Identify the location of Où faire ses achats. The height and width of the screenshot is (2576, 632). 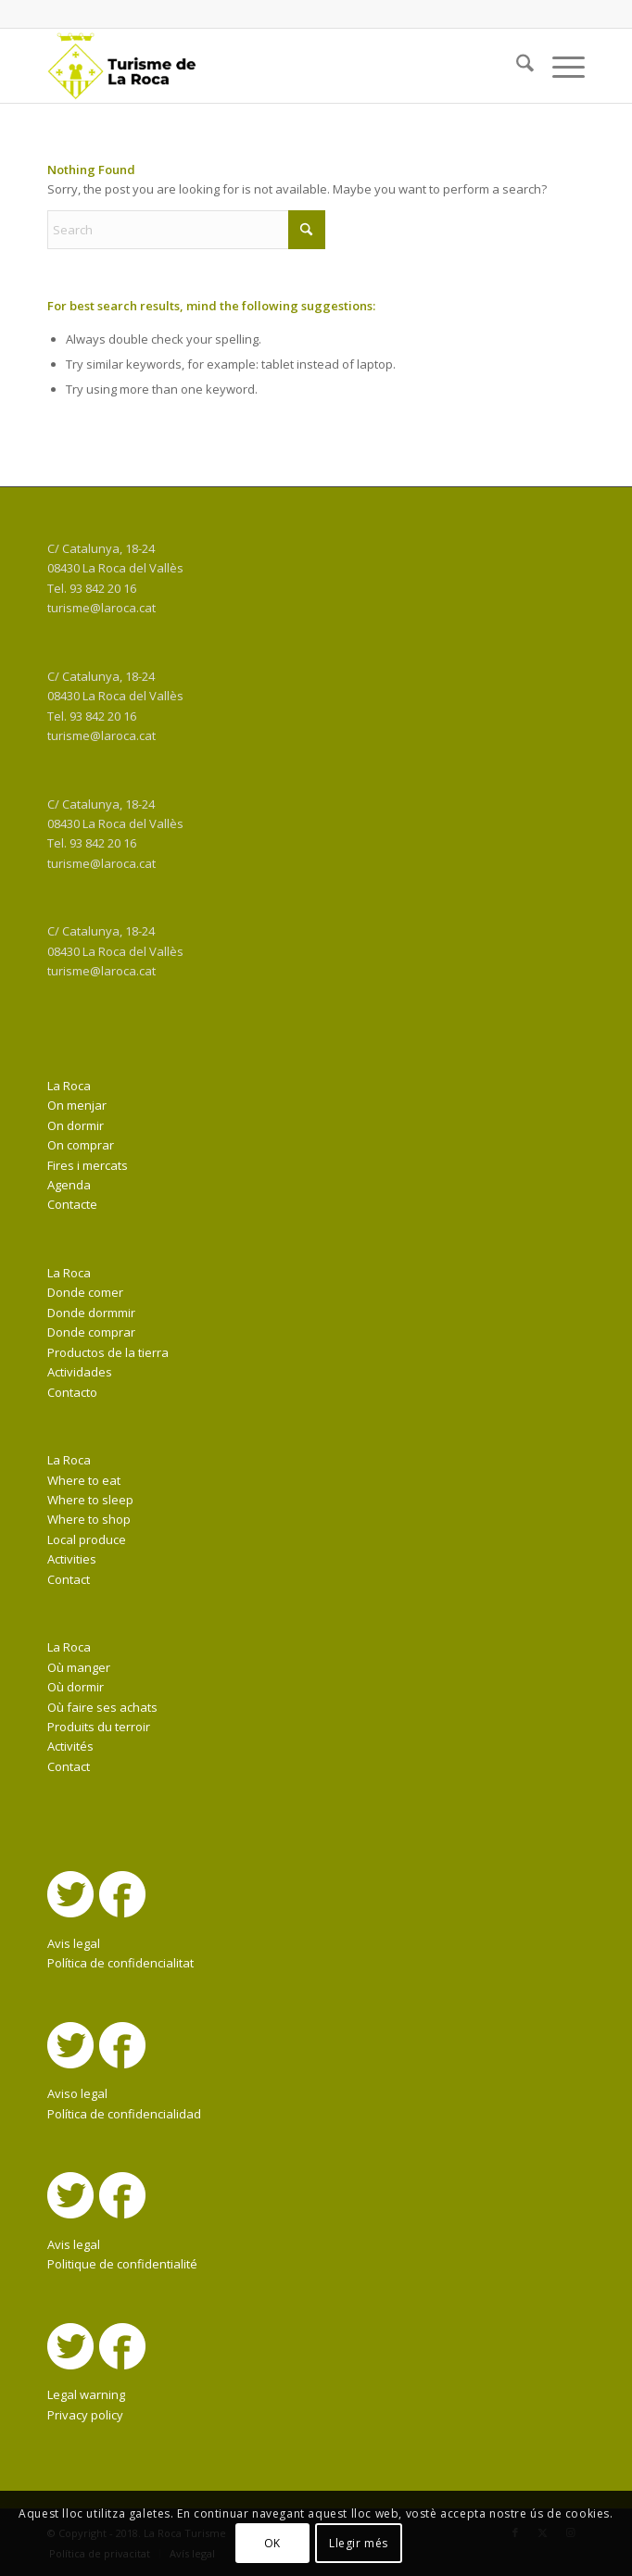
(102, 1707).